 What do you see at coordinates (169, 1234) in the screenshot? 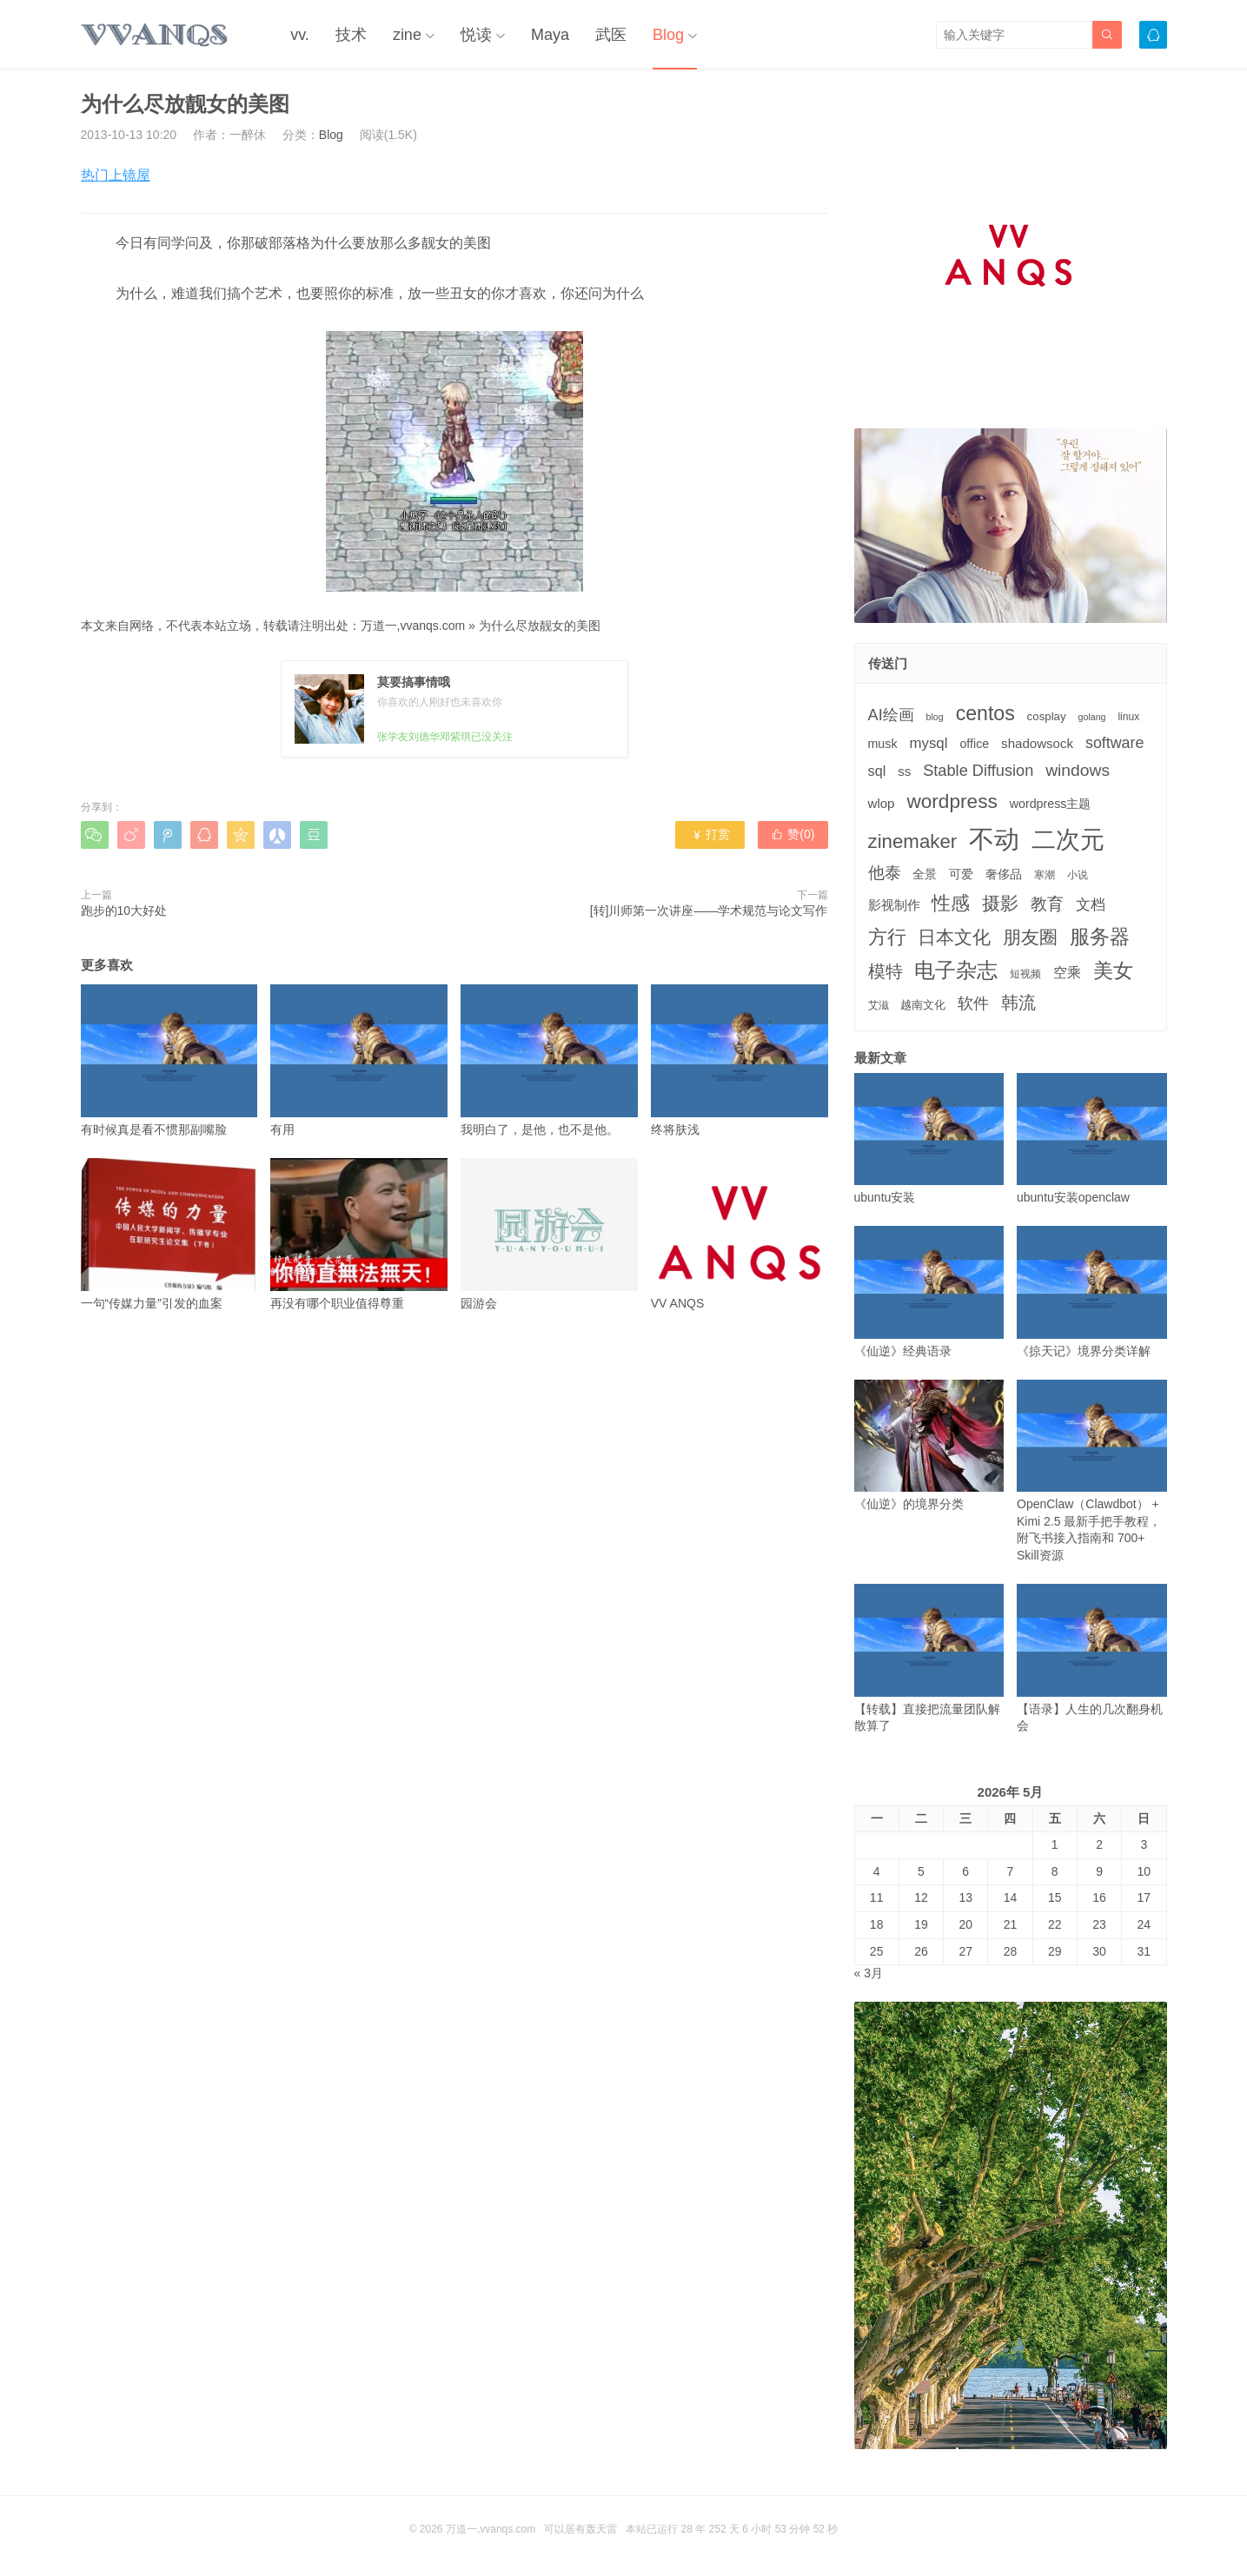
I see `一句“传媒力量”引发的血案` at bounding box center [169, 1234].